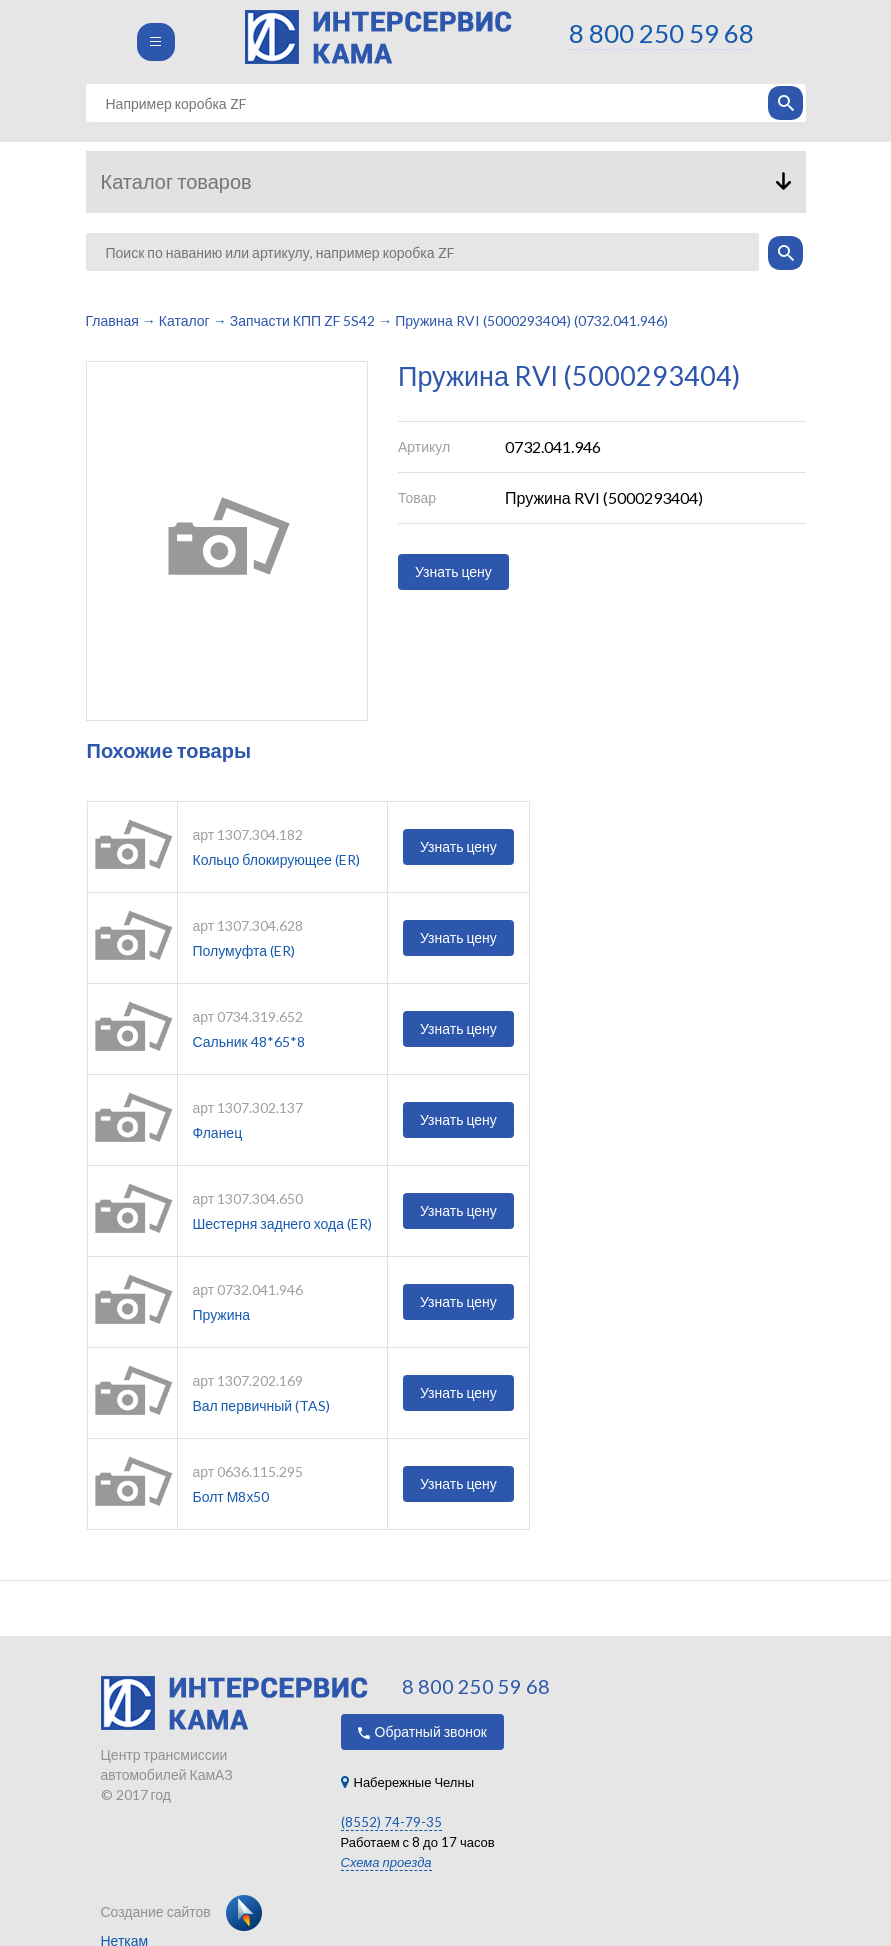 The width and height of the screenshot is (891, 1946). What do you see at coordinates (244, 950) in the screenshot?
I see `Полумуфта (ER)` at bounding box center [244, 950].